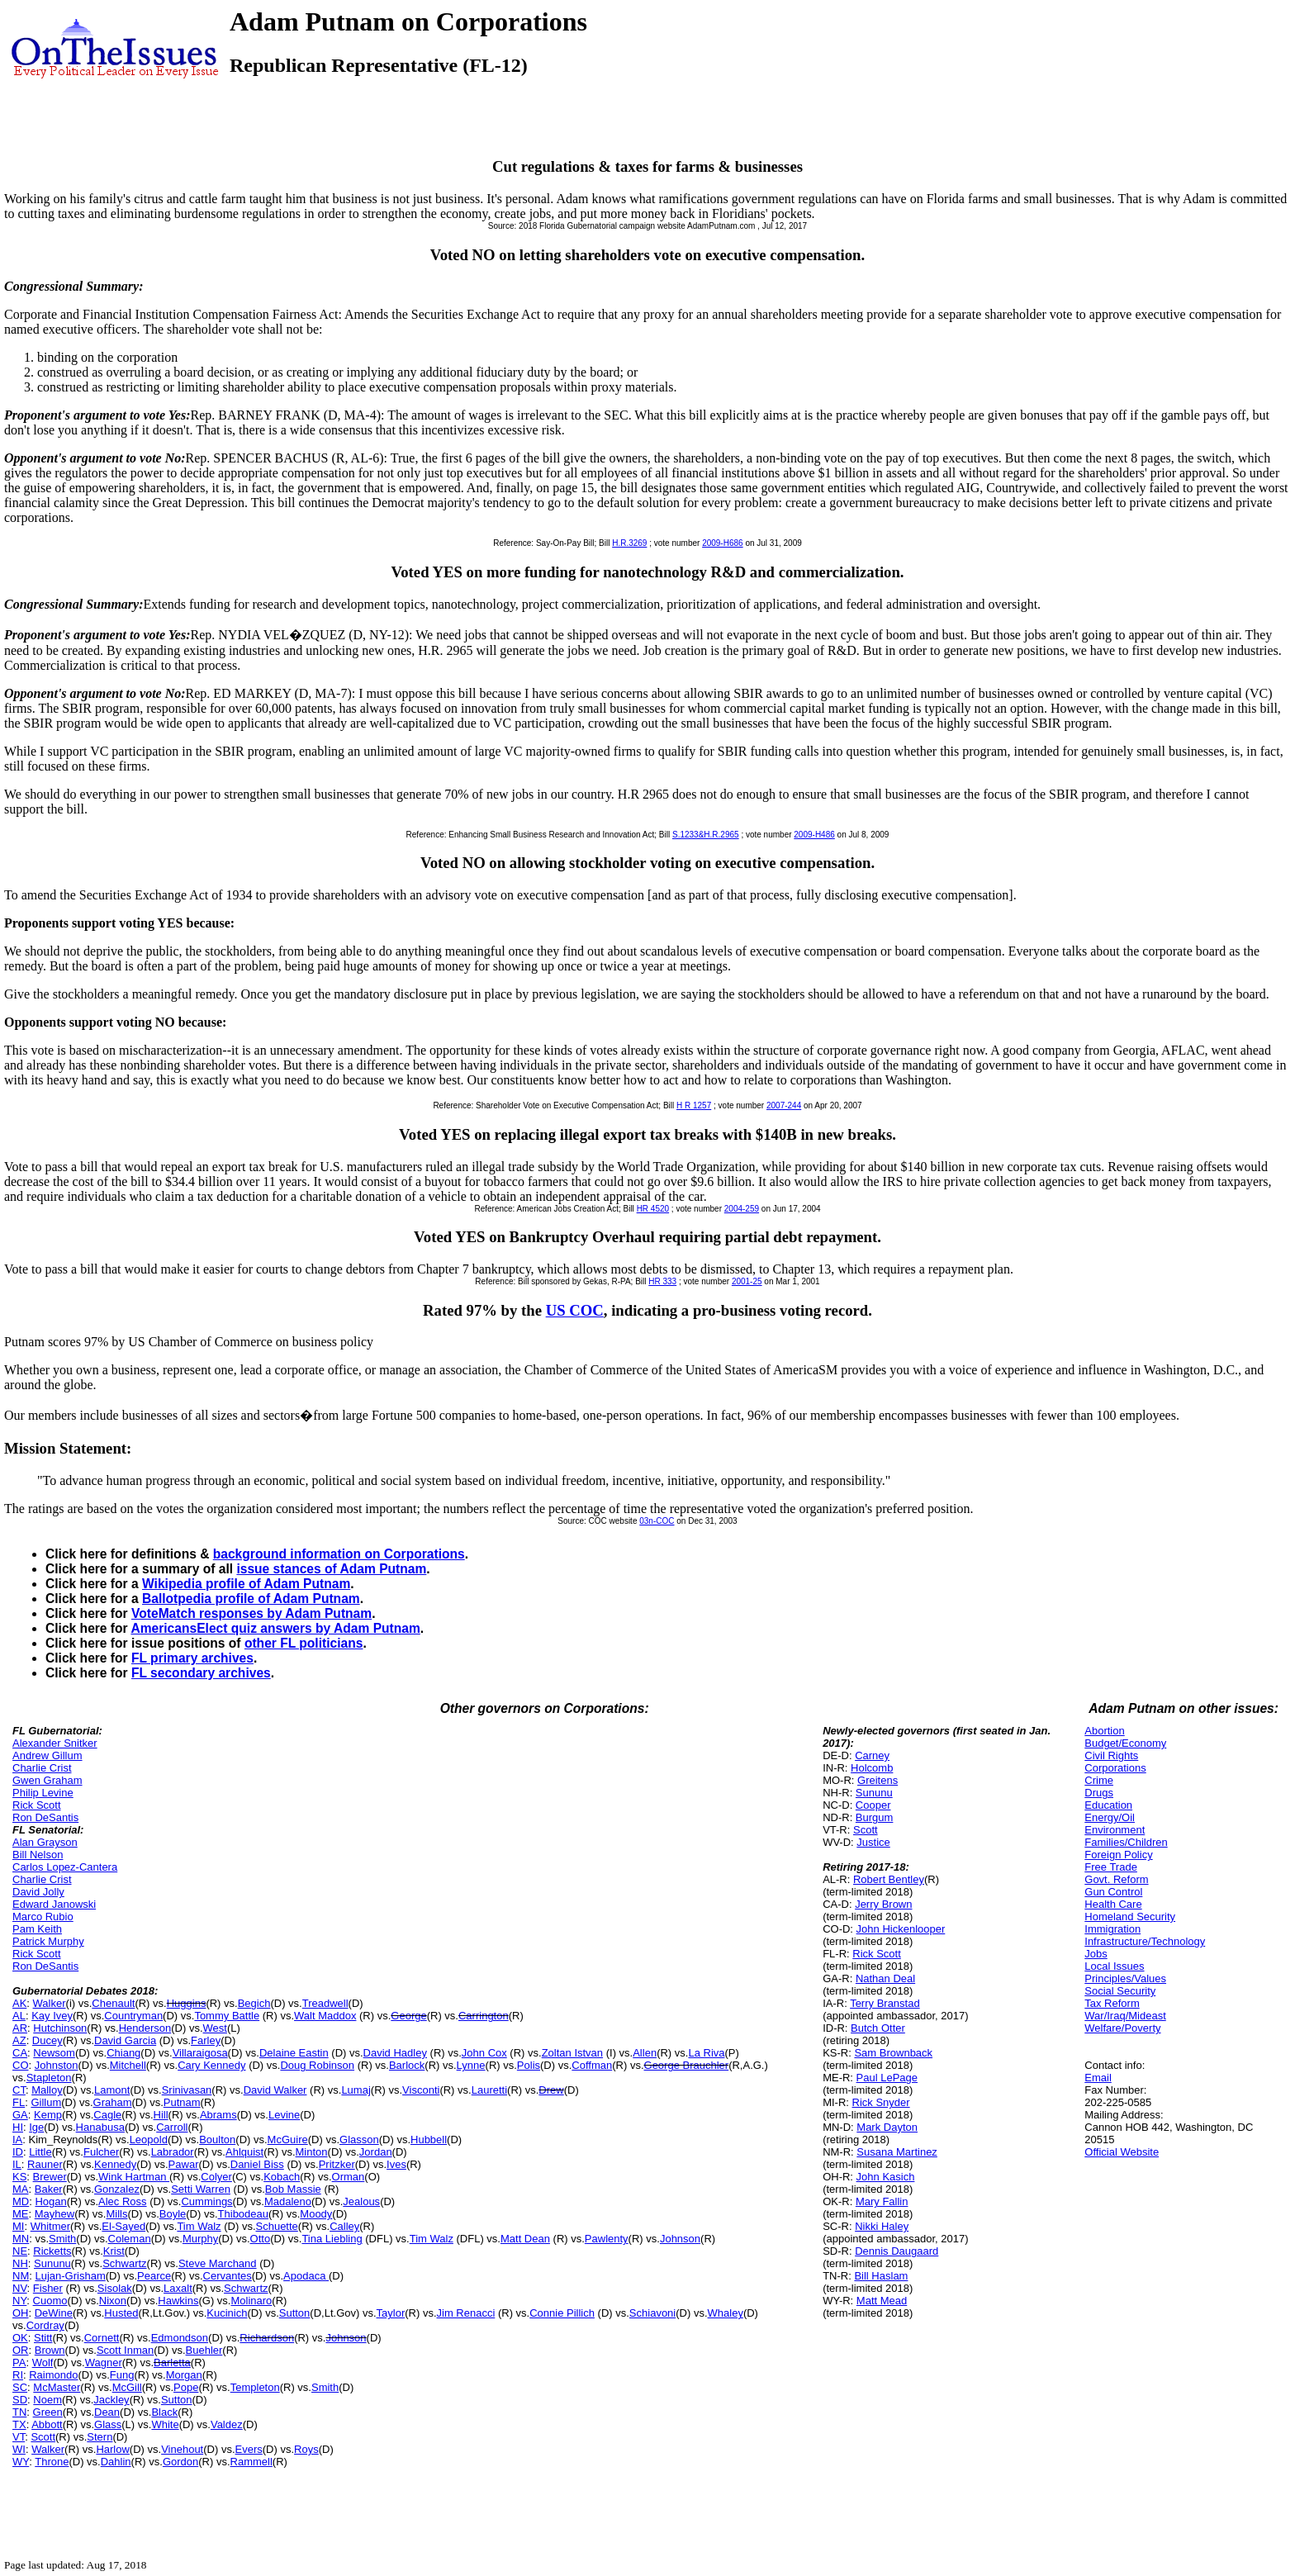  What do you see at coordinates (872, 1842) in the screenshot?
I see `Justice` at bounding box center [872, 1842].